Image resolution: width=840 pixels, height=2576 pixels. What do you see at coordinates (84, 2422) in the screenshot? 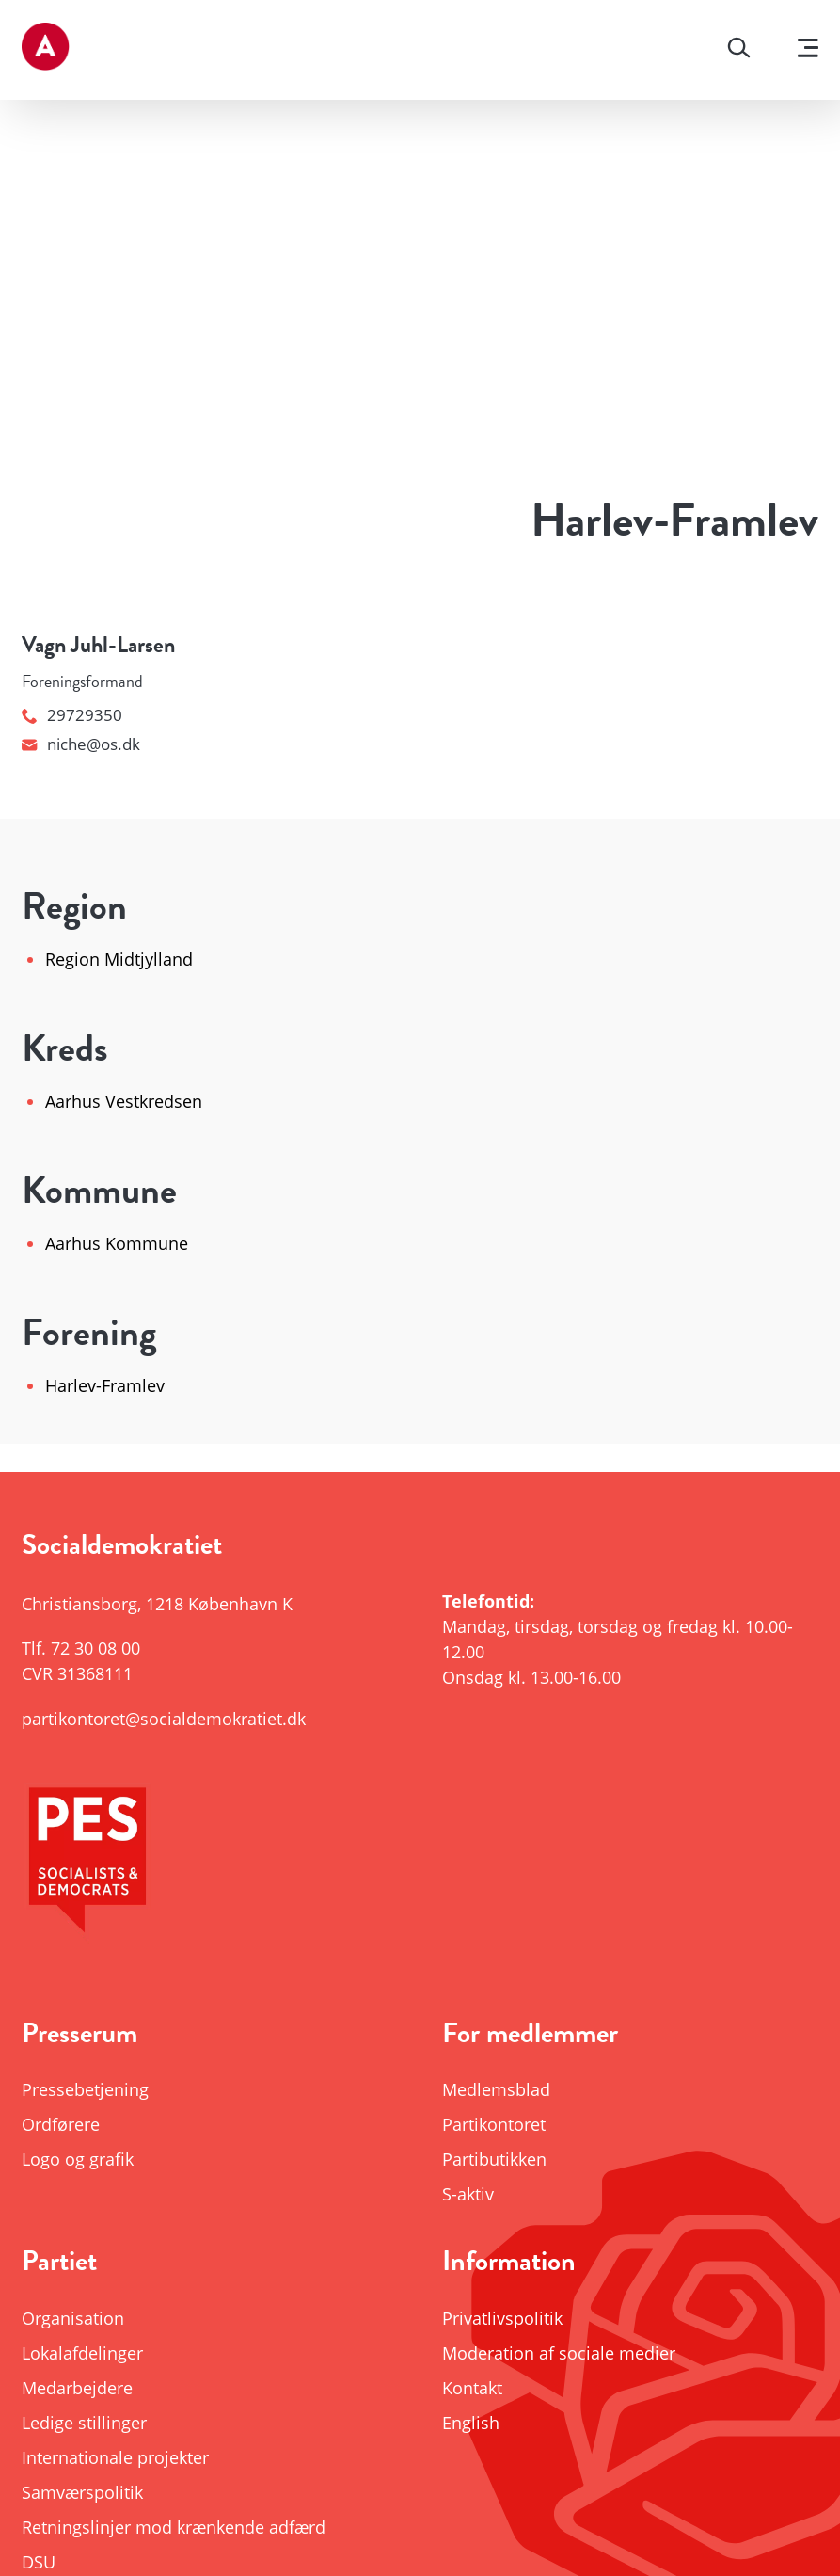
I see `Ledige stillinger` at bounding box center [84, 2422].